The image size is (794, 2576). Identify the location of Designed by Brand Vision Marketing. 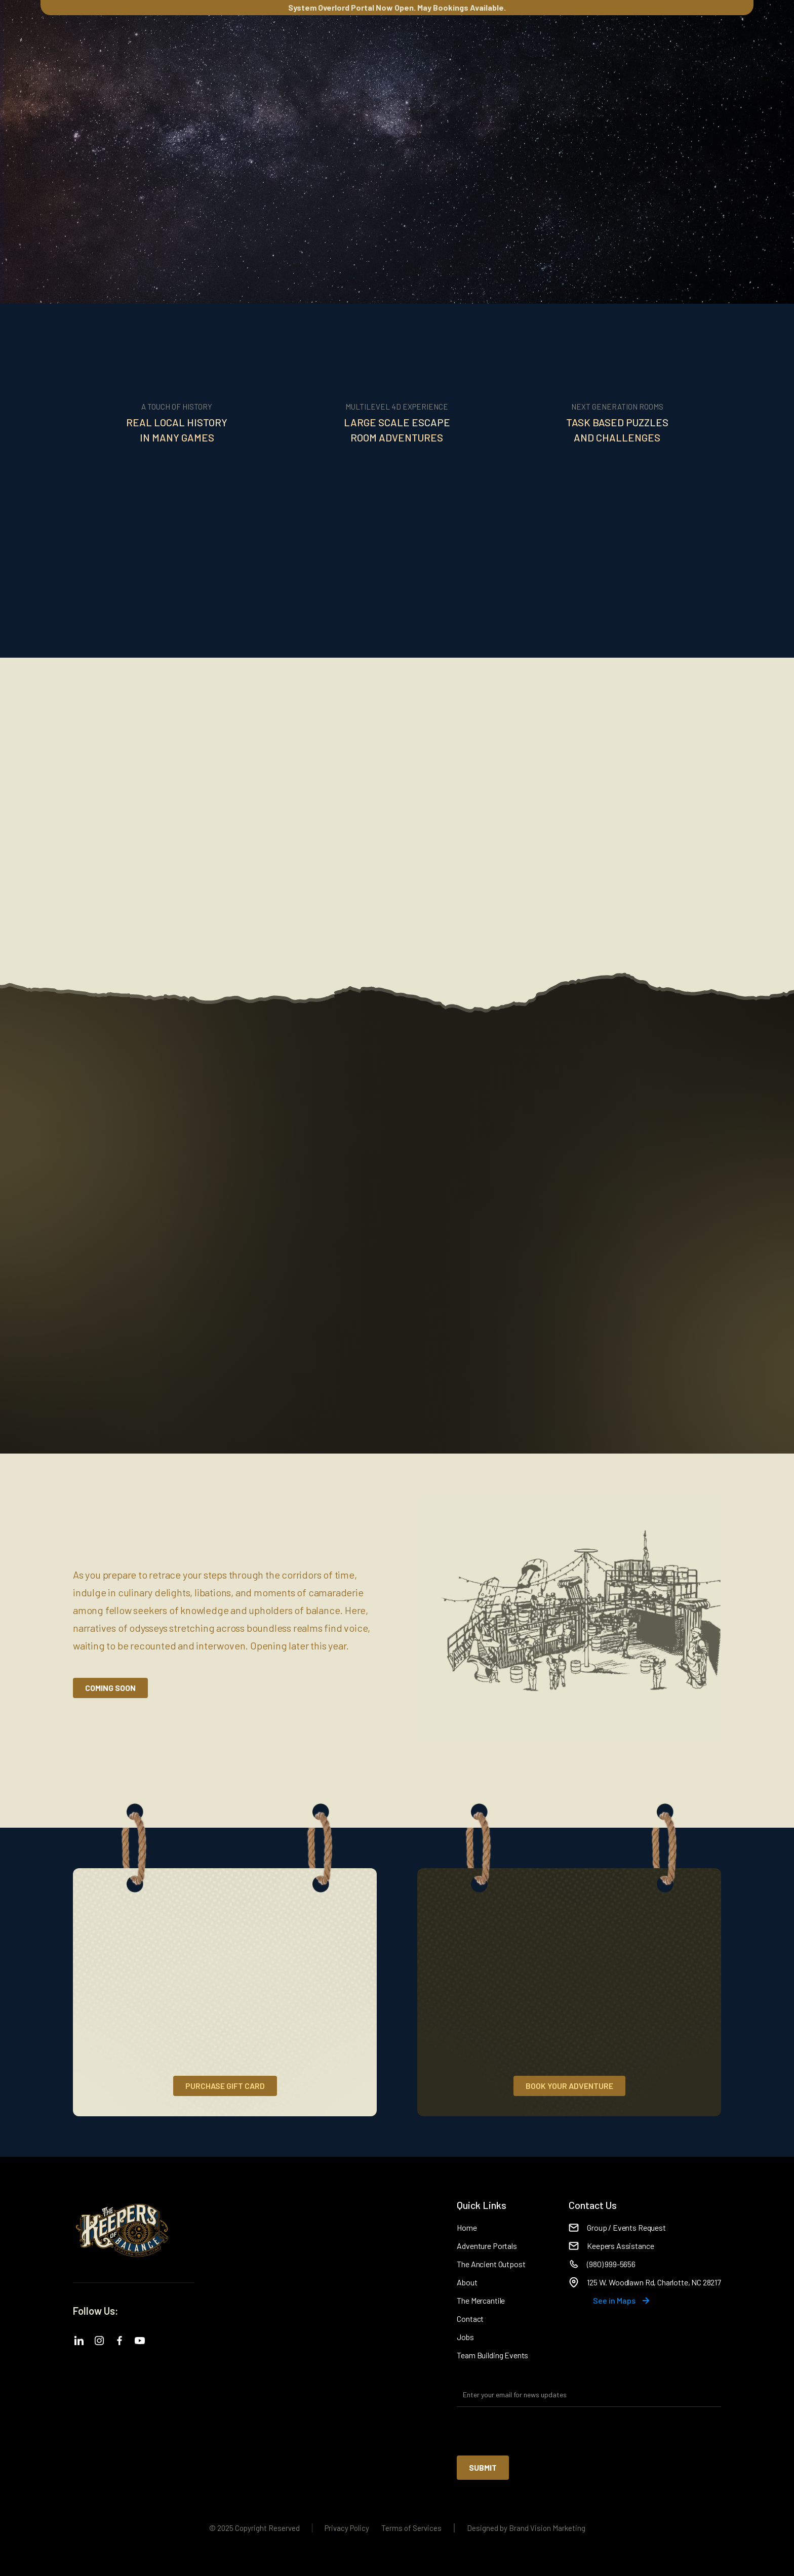
(526, 2527).